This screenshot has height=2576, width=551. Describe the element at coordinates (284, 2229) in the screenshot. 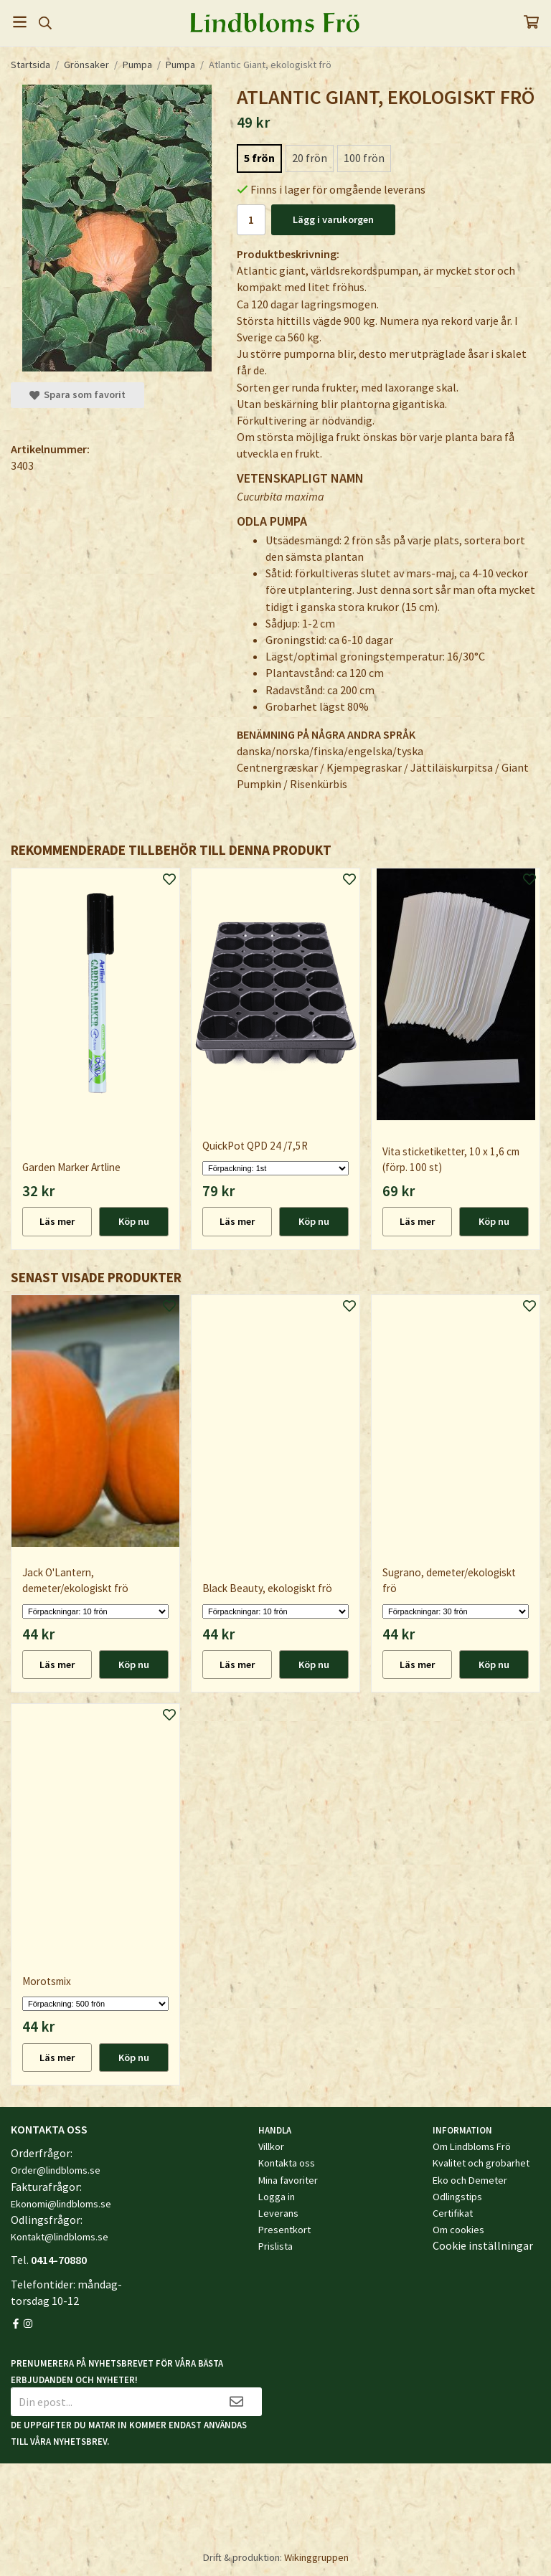

I see `Presentkort` at that location.